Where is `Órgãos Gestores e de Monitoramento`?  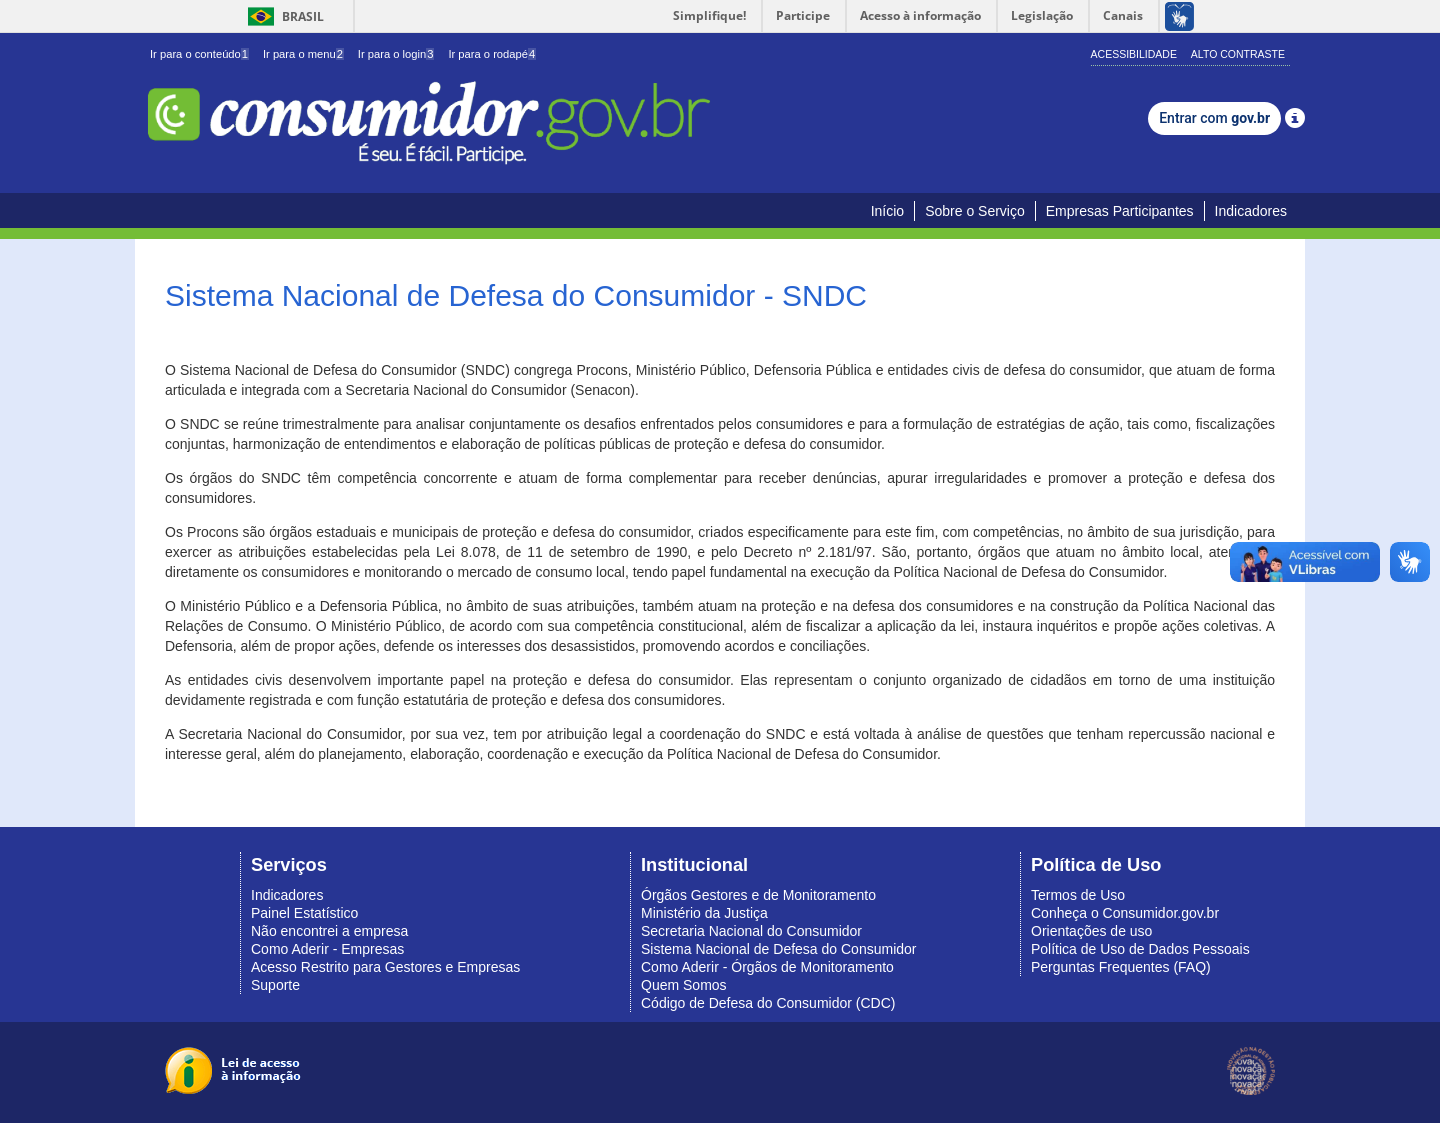 Órgãos Gestores e de Monitoramento is located at coordinates (758, 895).